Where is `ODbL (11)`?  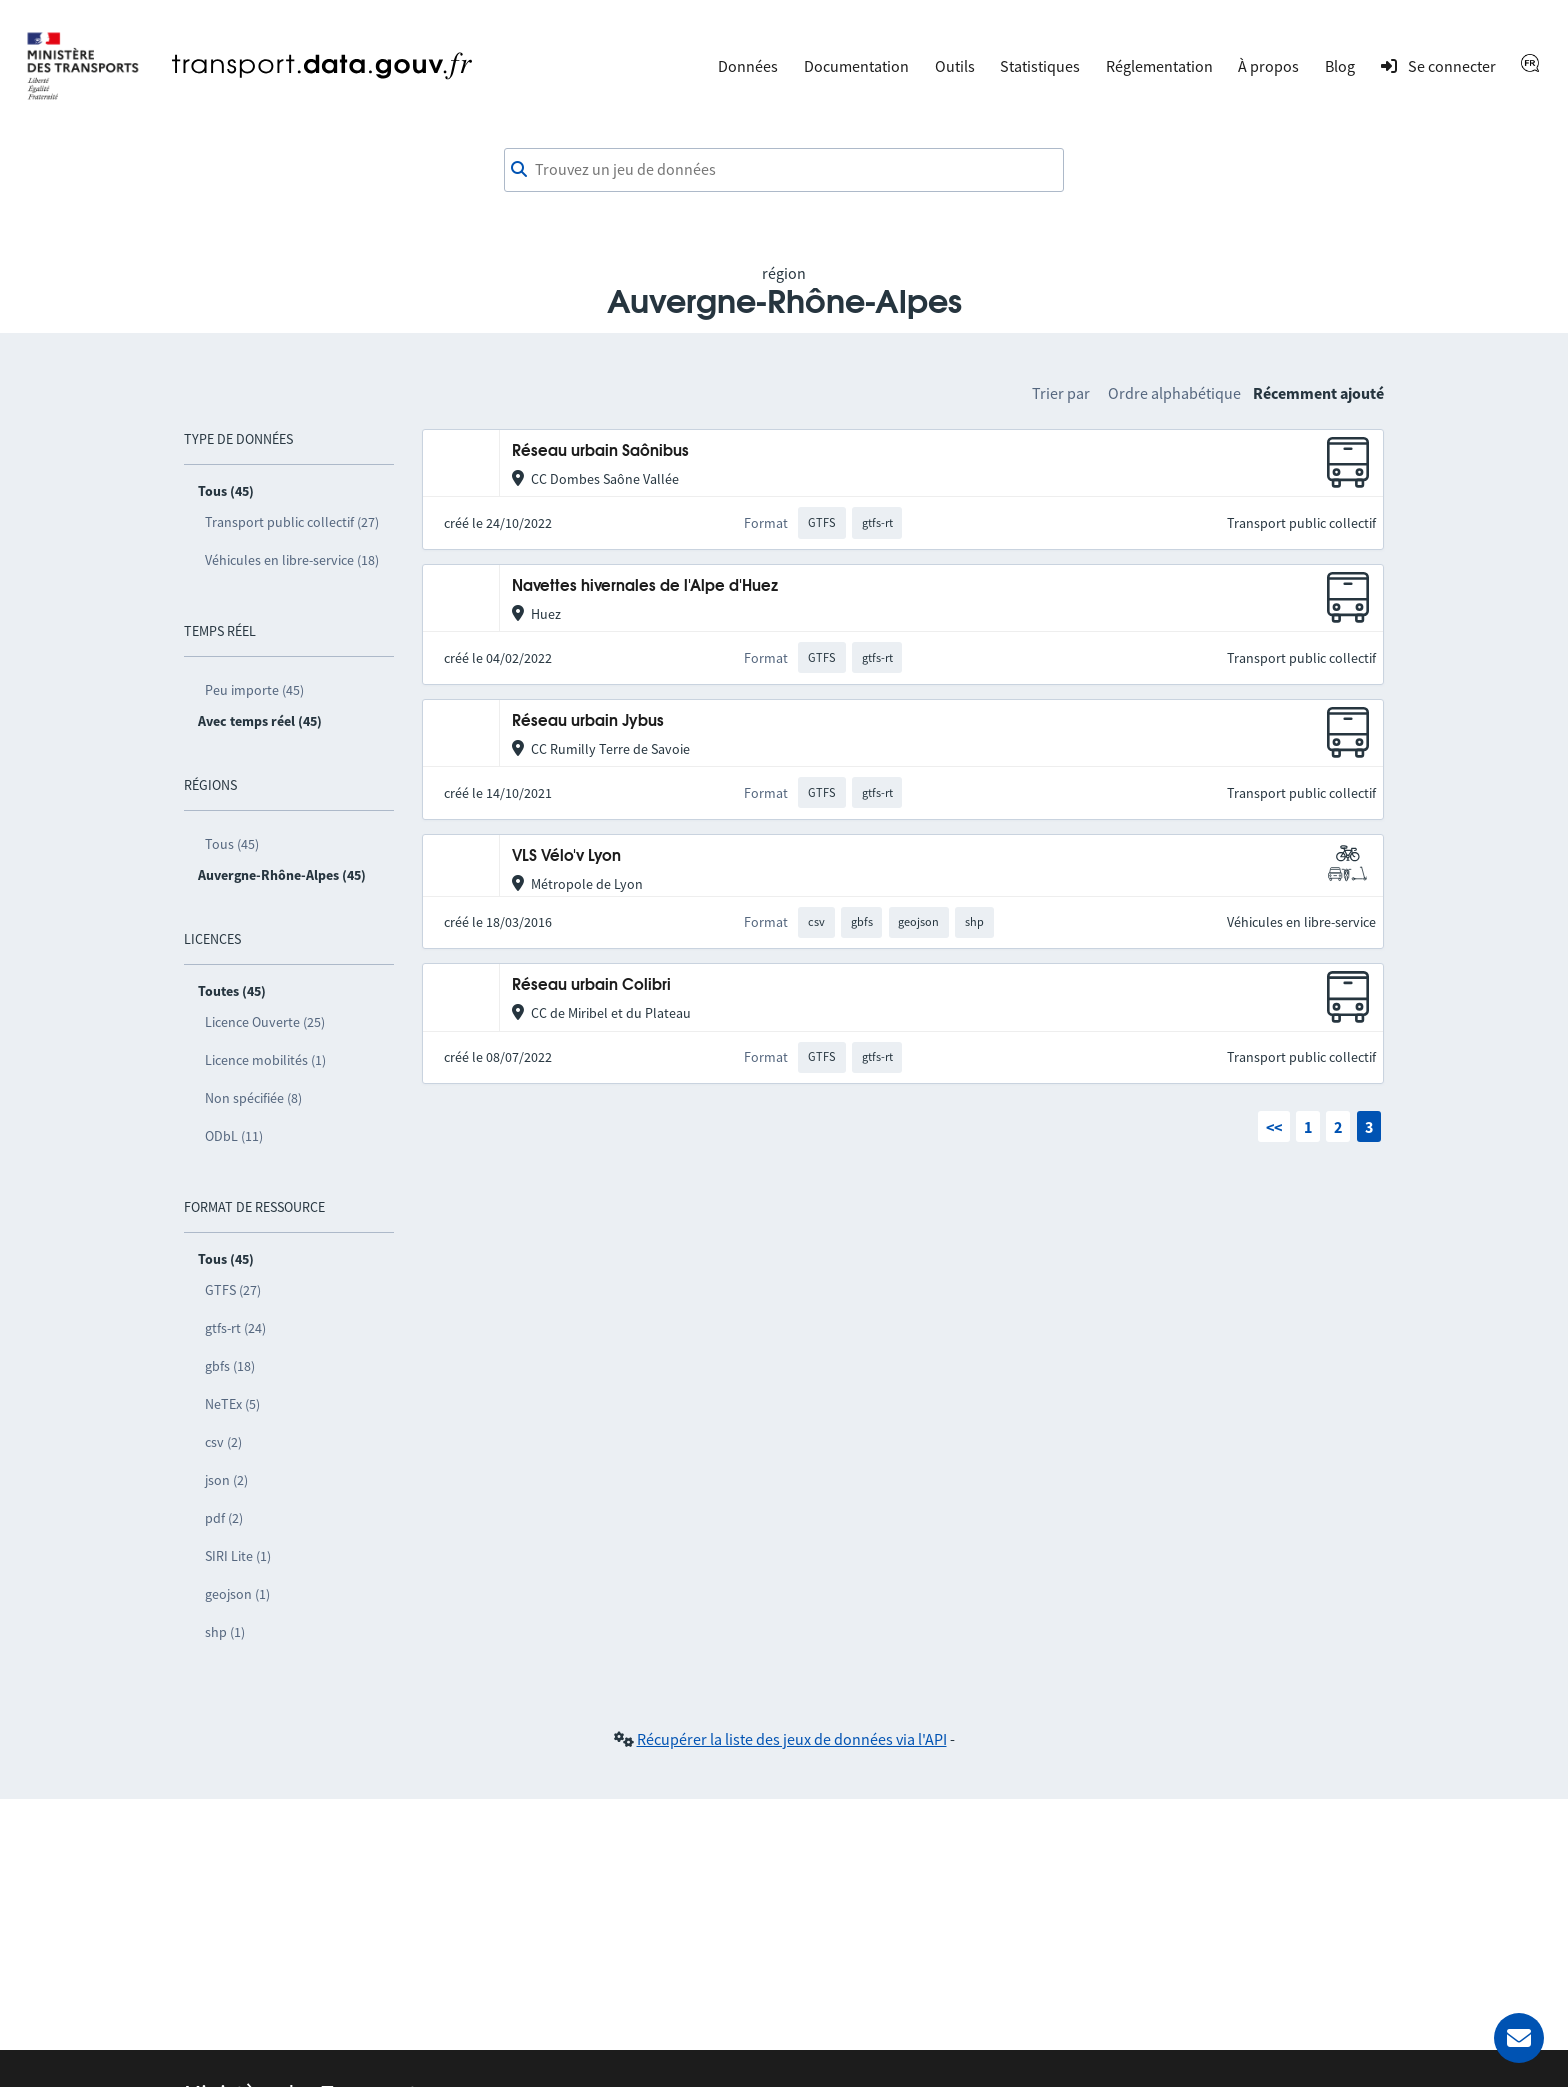
ODbL (11) is located at coordinates (234, 1136).